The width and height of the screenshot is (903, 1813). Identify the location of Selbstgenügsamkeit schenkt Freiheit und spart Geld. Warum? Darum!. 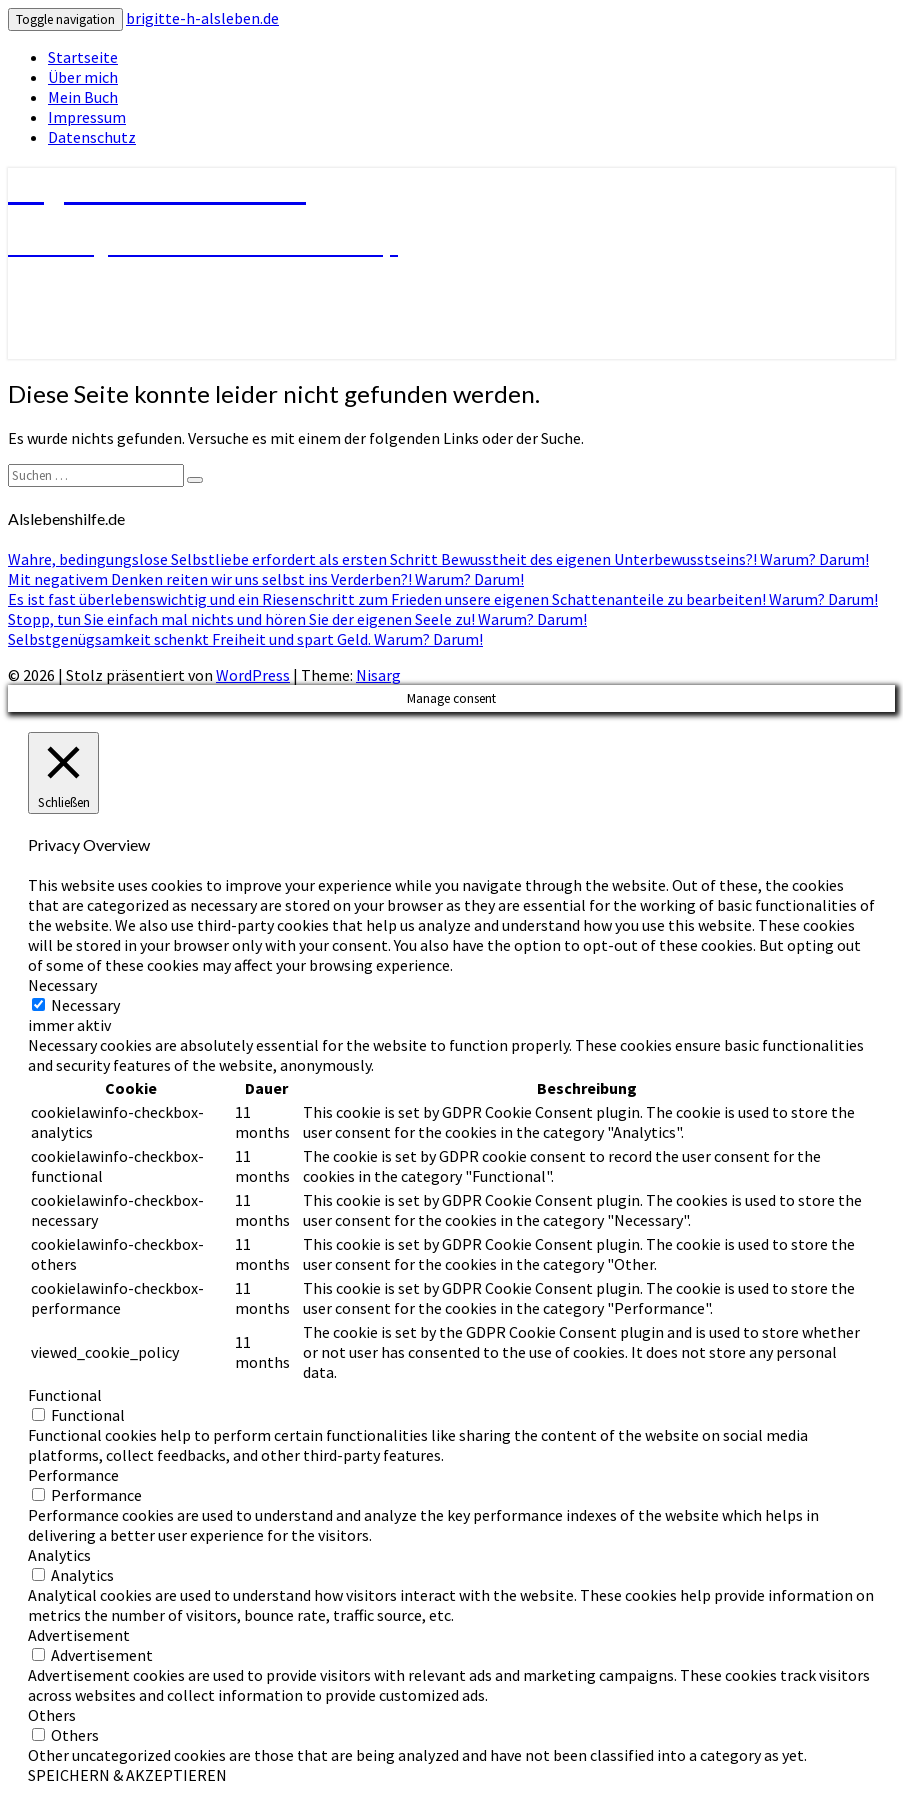
(245, 639).